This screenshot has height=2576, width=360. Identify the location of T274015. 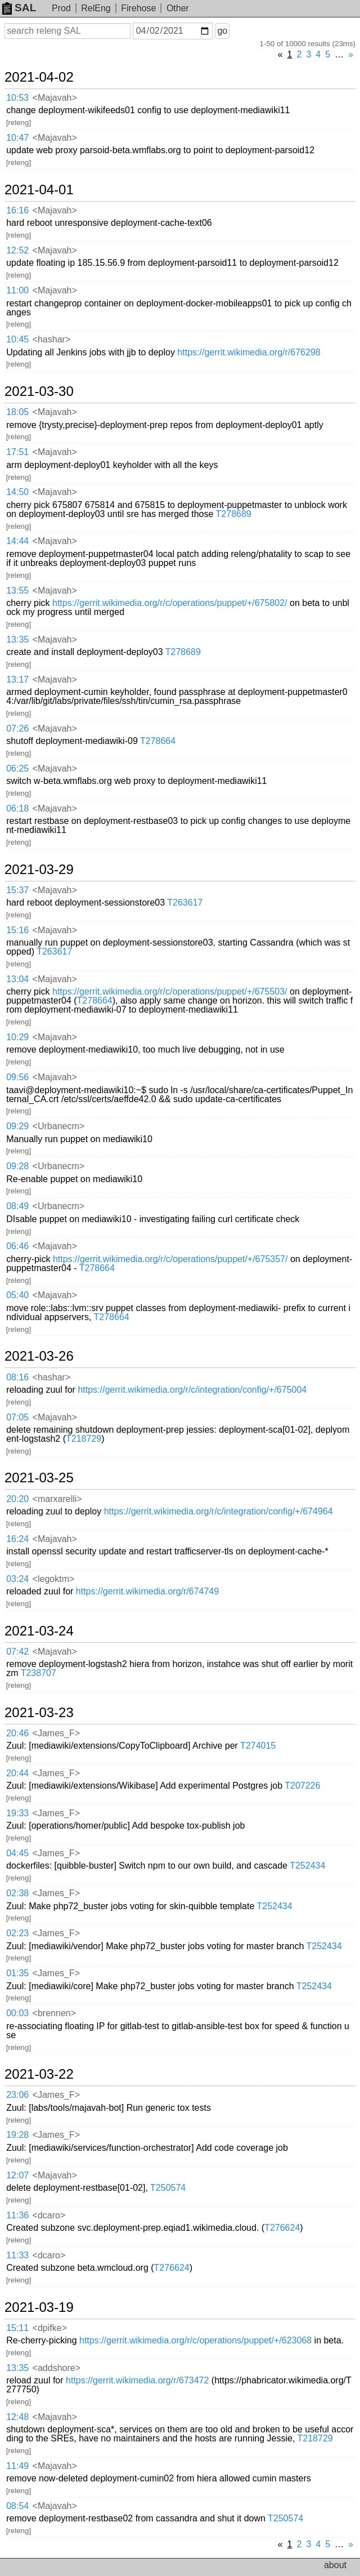
(258, 1745).